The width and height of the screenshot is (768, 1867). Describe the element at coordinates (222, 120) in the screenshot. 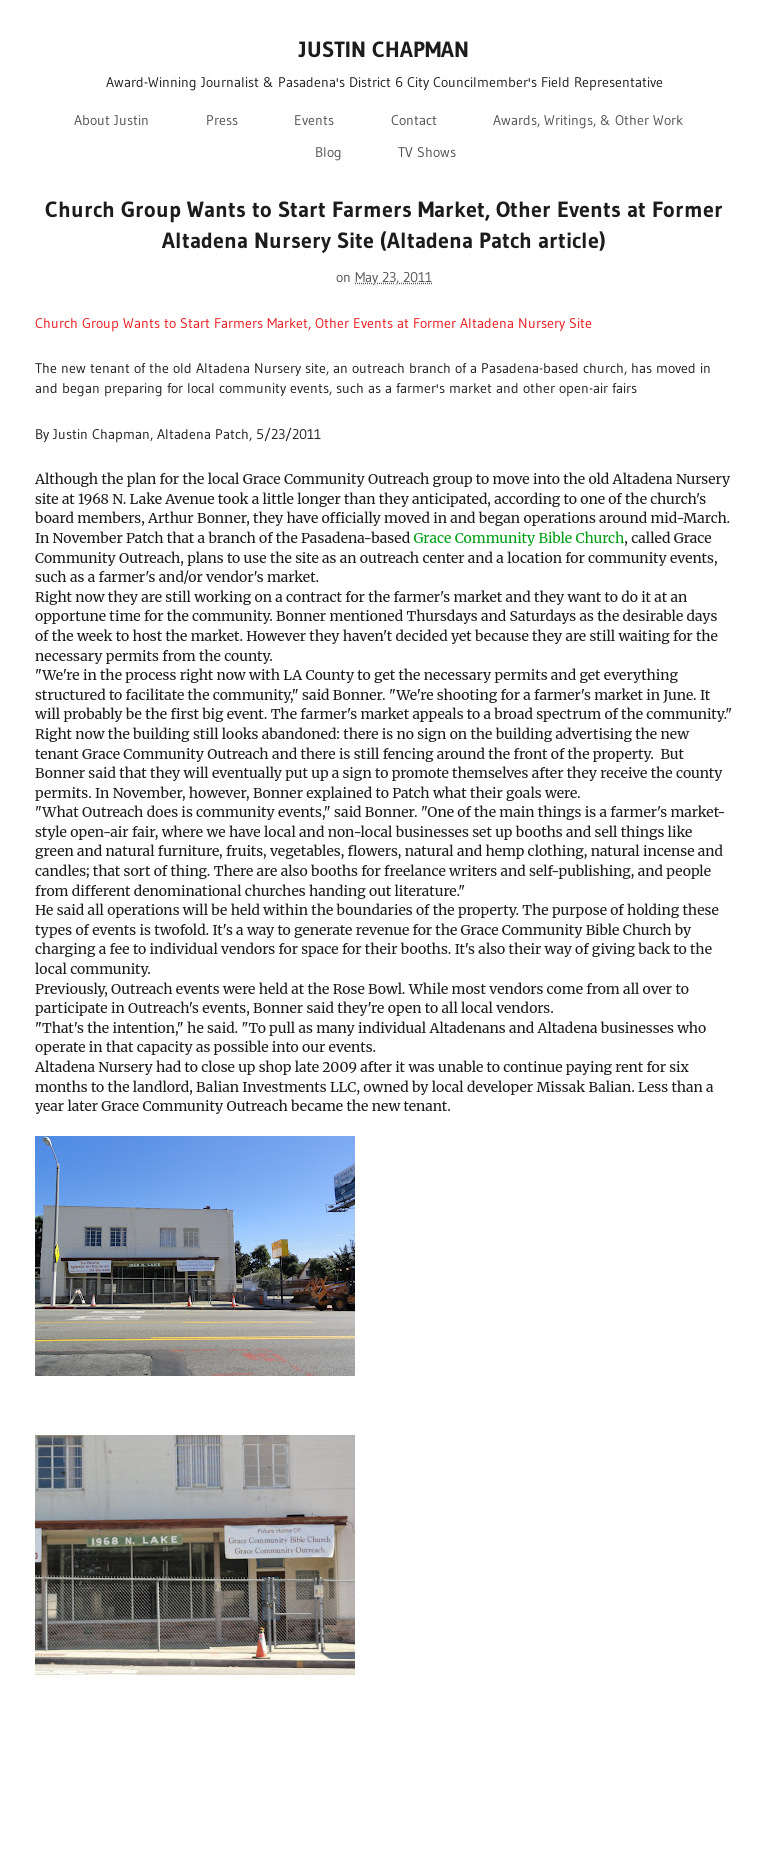

I see `Press` at that location.